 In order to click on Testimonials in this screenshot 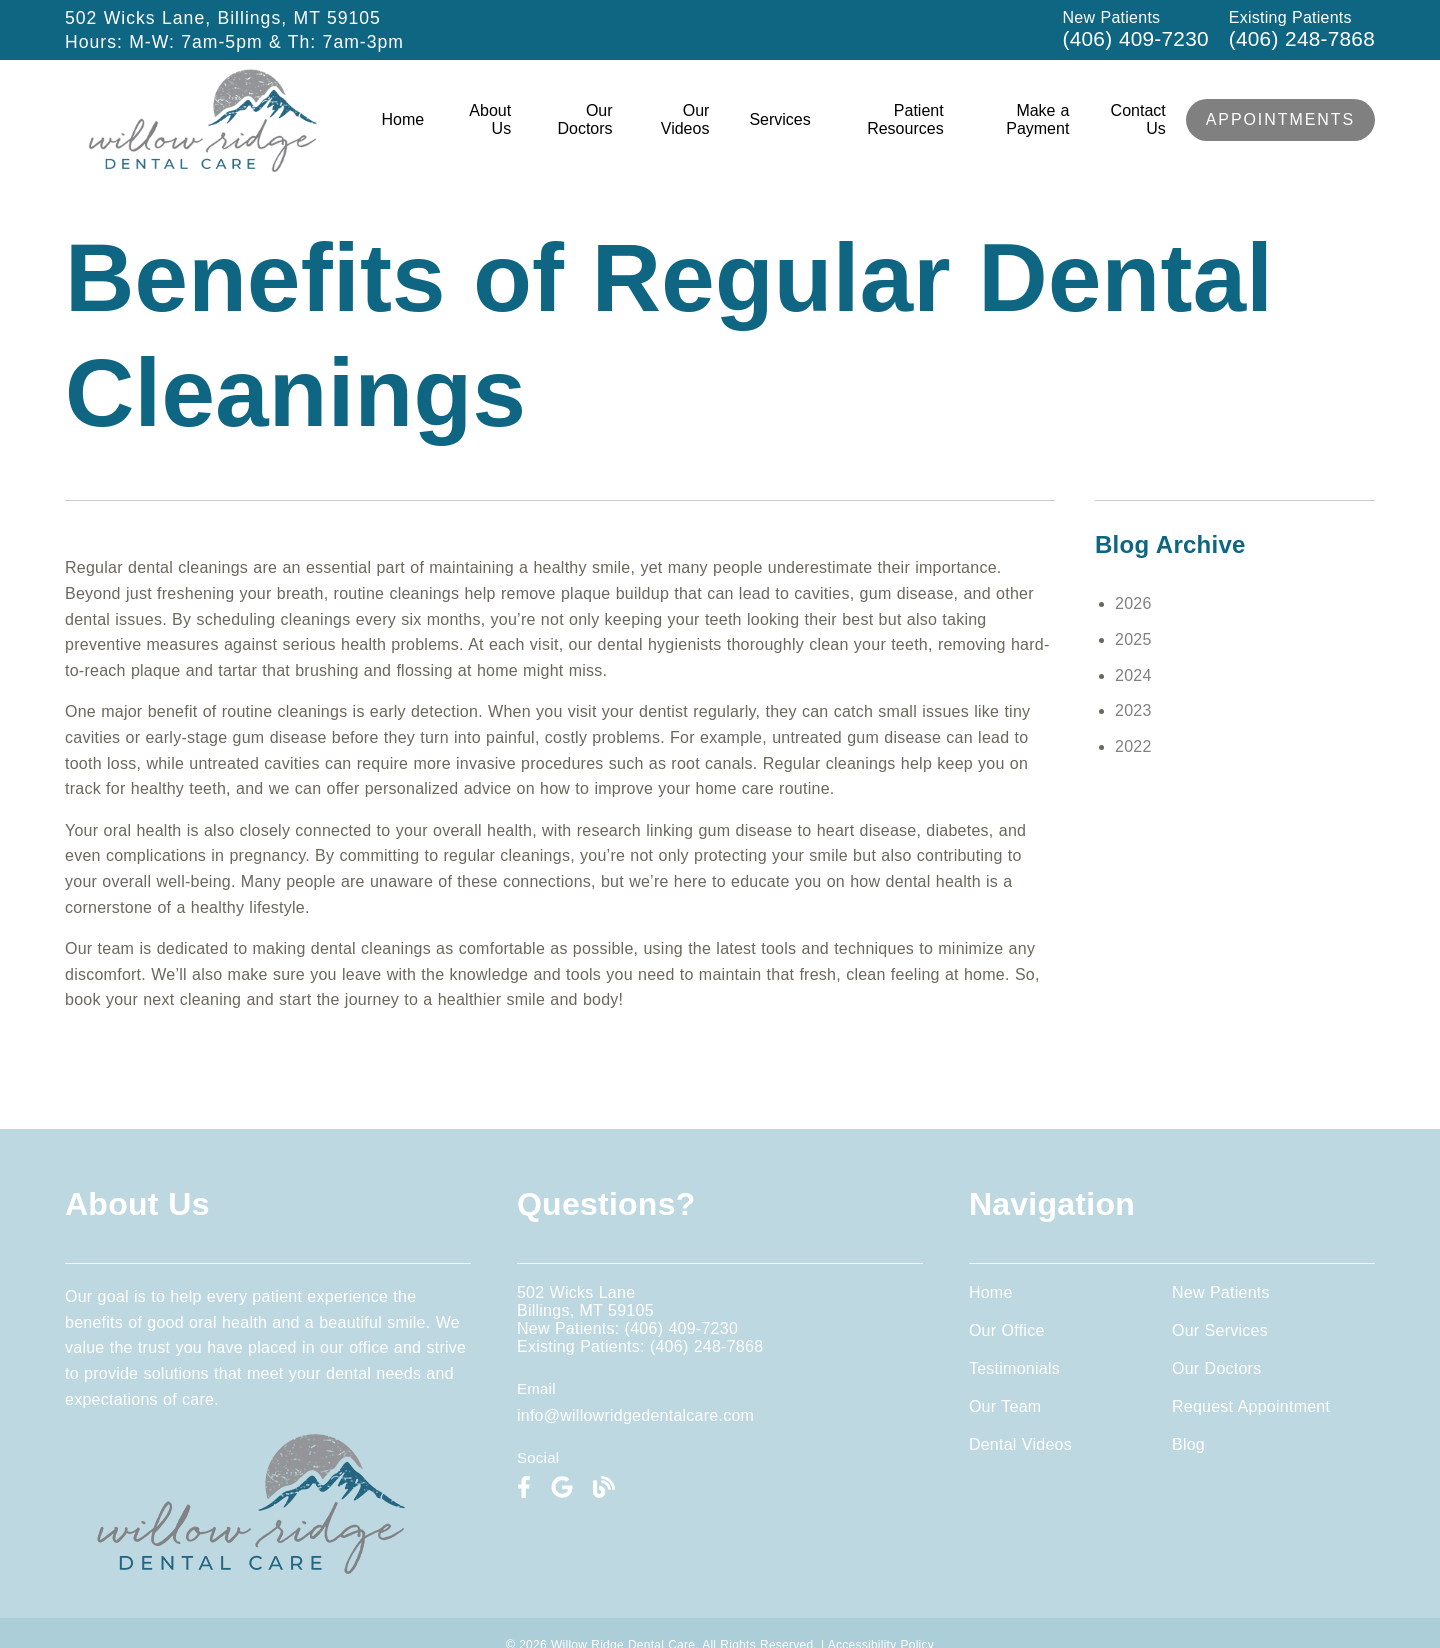, I will do `click(1014, 1368)`.